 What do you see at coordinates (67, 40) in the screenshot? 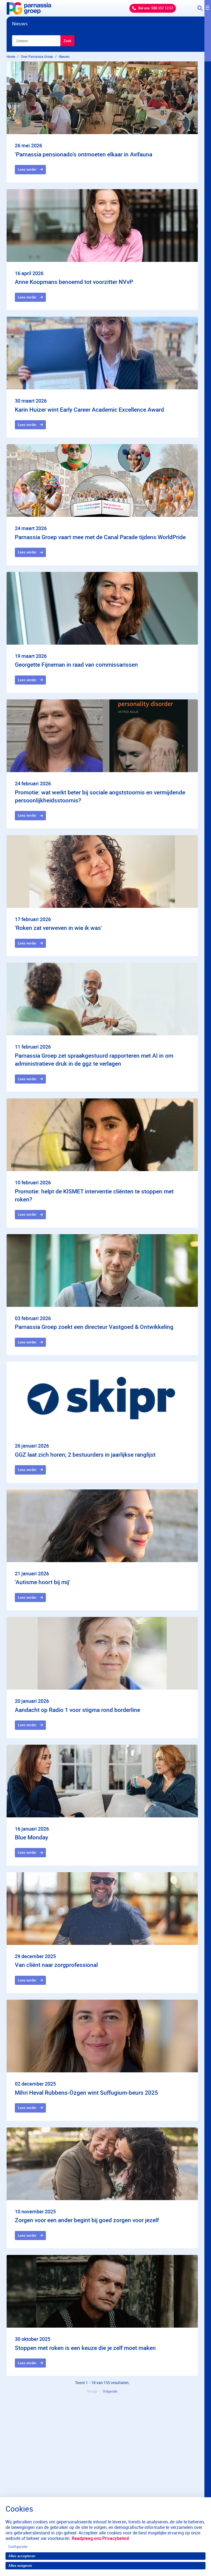
I see `Zoek [Zoeken]` at bounding box center [67, 40].